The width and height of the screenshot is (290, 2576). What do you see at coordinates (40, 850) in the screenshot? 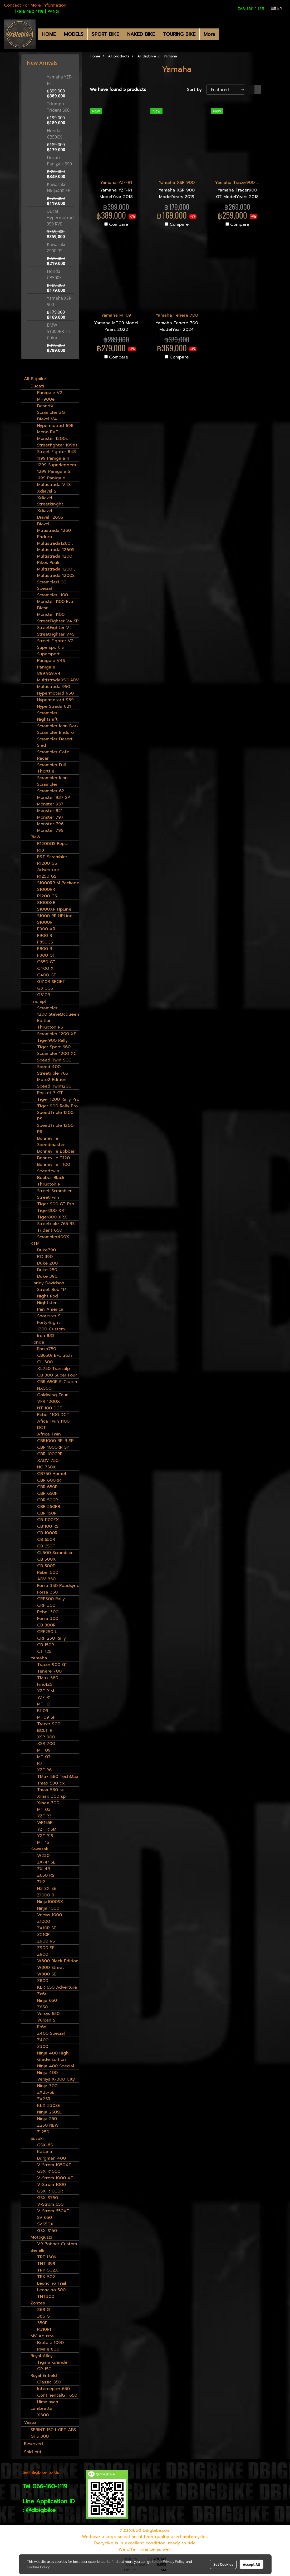
I see `R18` at bounding box center [40, 850].